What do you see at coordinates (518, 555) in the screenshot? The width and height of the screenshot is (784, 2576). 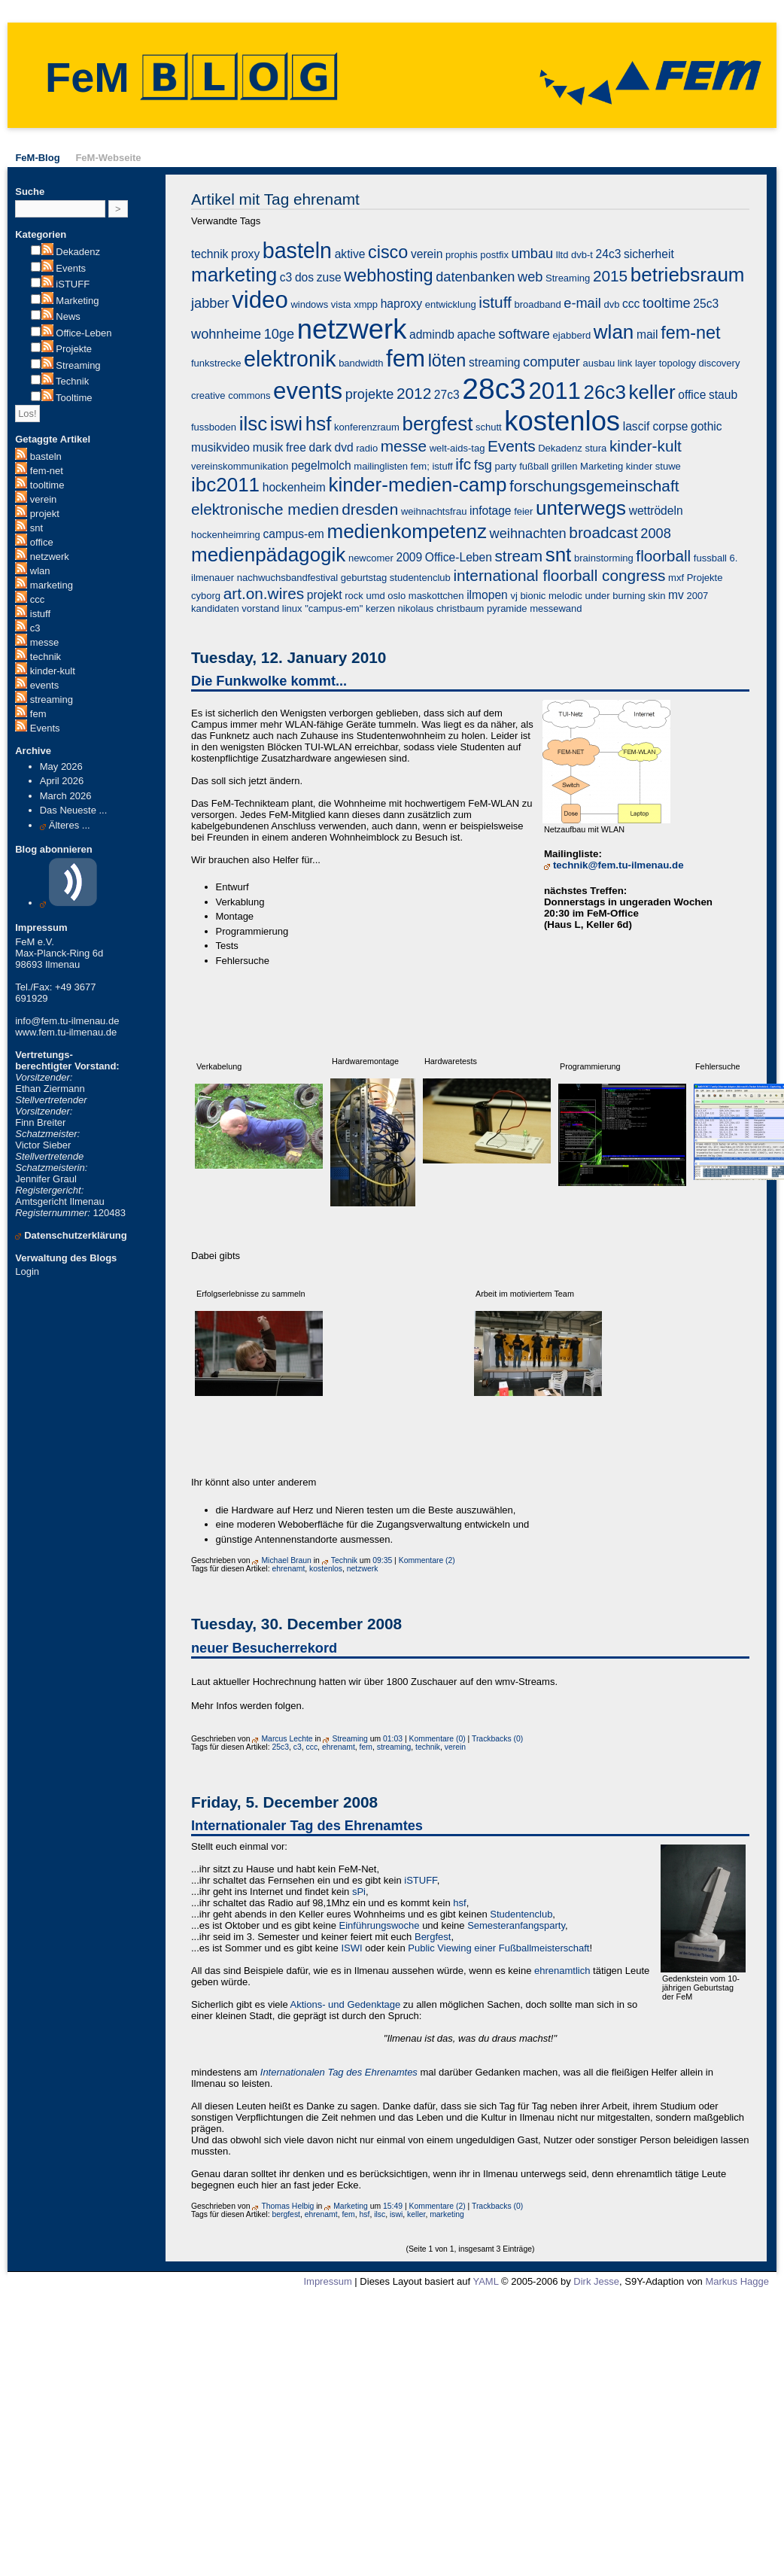 I see `stream` at bounding box center [518, 555].